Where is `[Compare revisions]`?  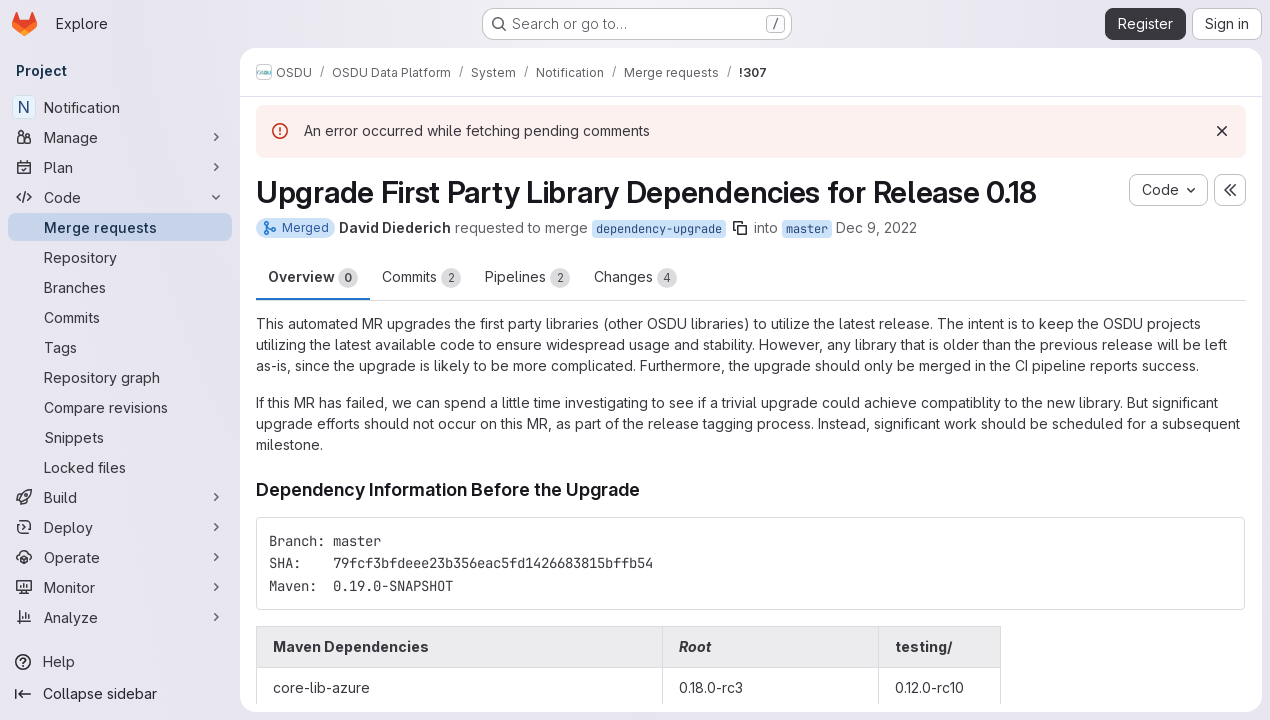 [Compare revisions] is located at coordinates (120, 407).